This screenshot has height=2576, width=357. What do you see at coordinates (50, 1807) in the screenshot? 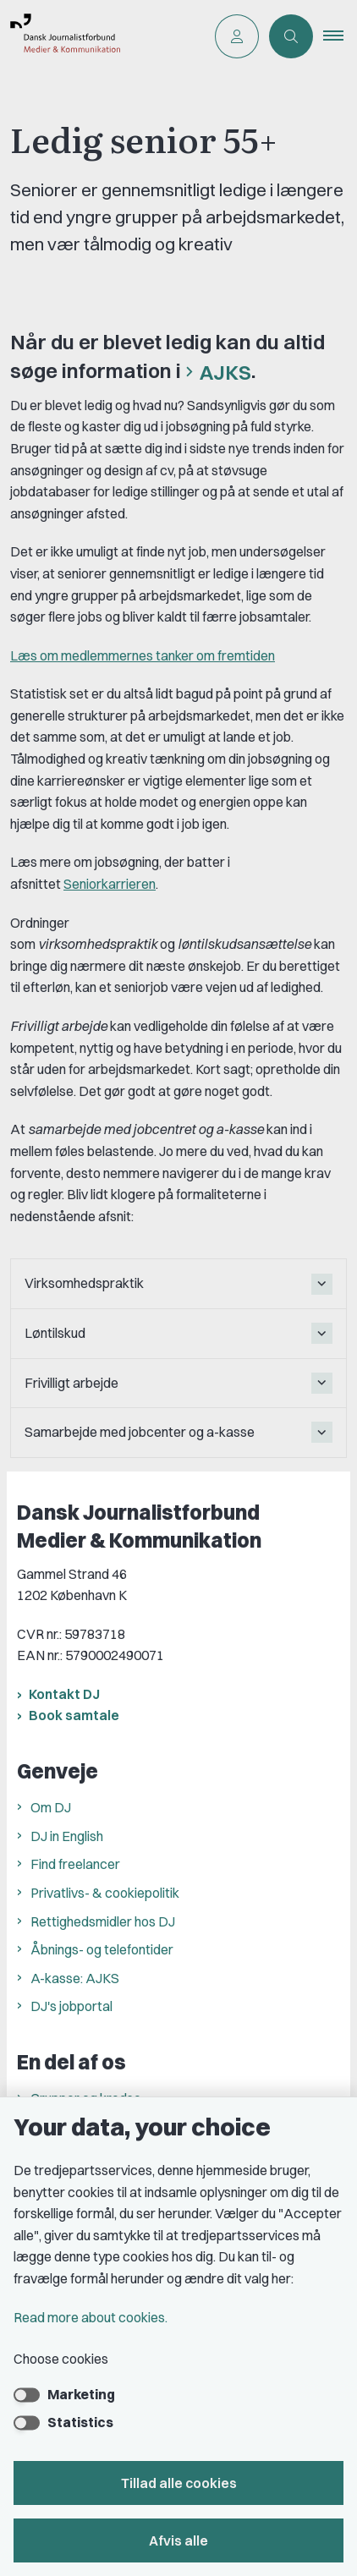
I see `Om DJ` at bounding box center [50, 1807].